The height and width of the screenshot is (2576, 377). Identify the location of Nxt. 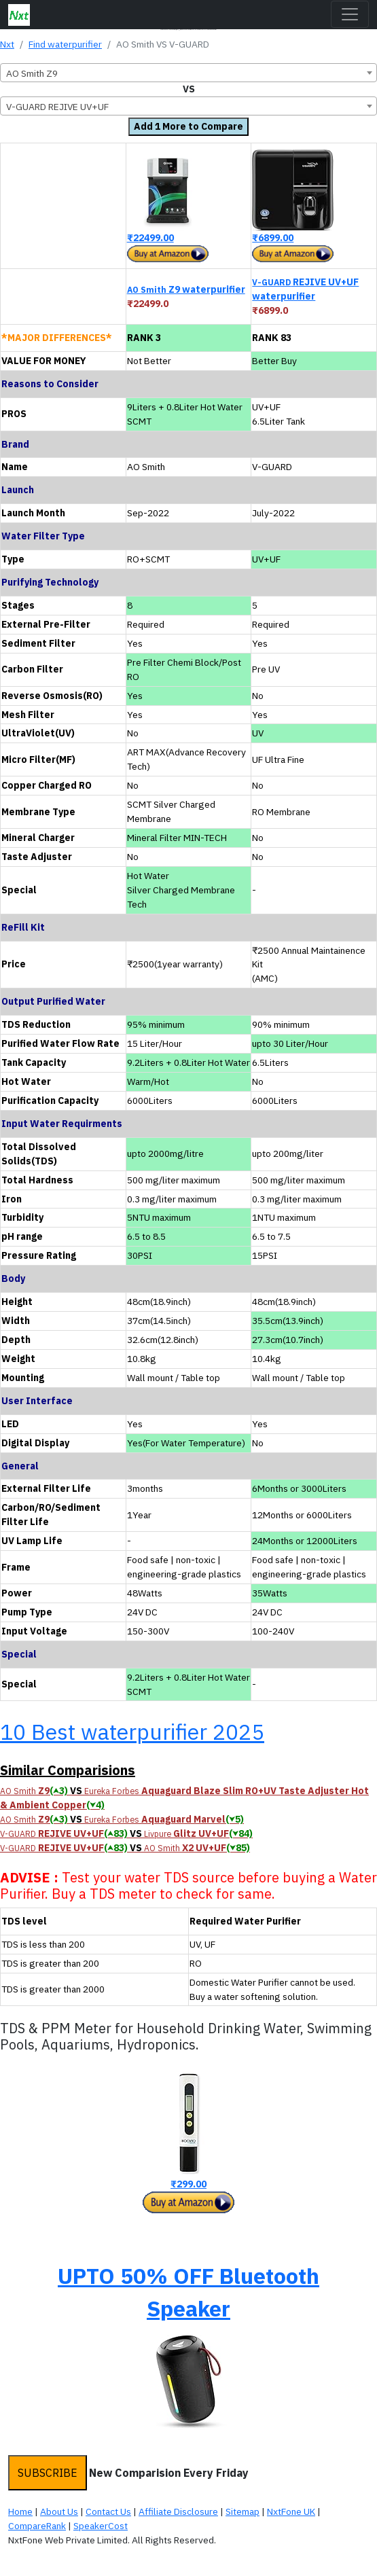
(7, 44).